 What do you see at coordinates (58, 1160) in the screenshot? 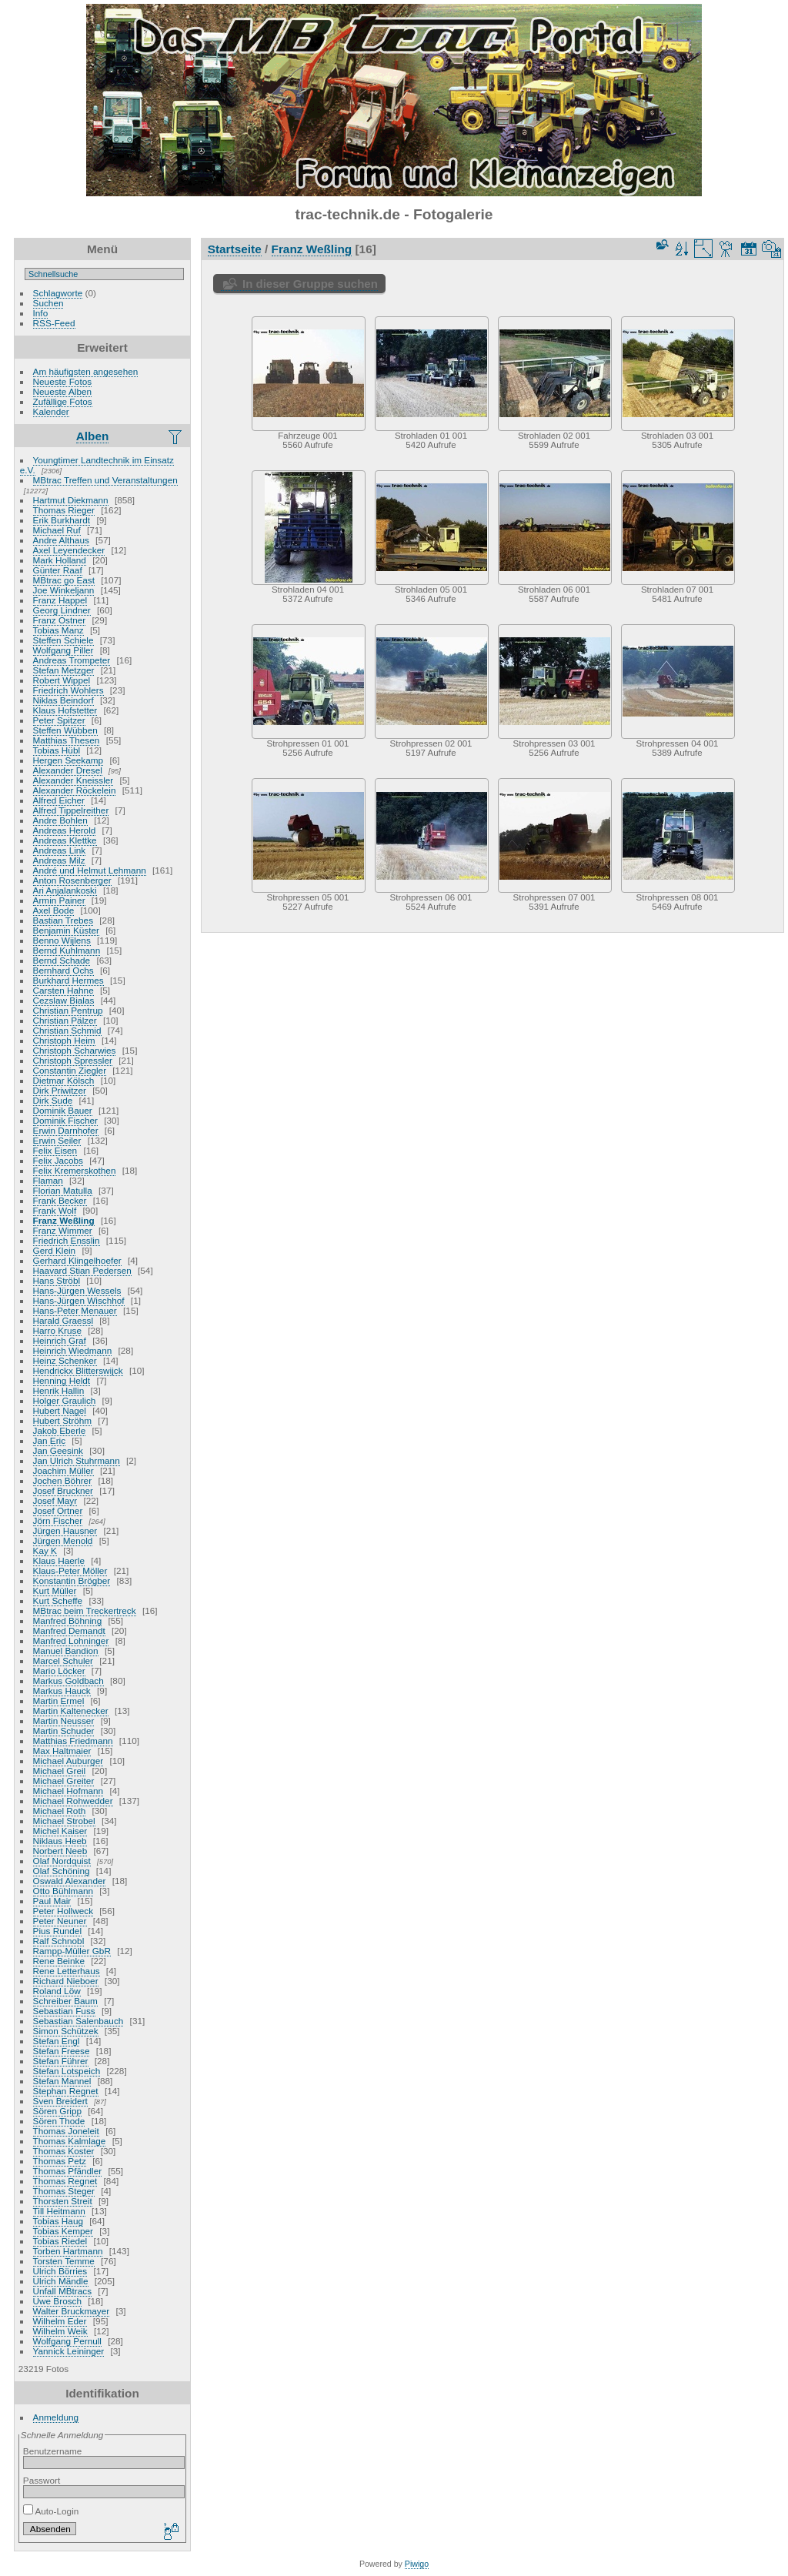
I see `Felix Jacobs` at bounding box center [58, 1160].